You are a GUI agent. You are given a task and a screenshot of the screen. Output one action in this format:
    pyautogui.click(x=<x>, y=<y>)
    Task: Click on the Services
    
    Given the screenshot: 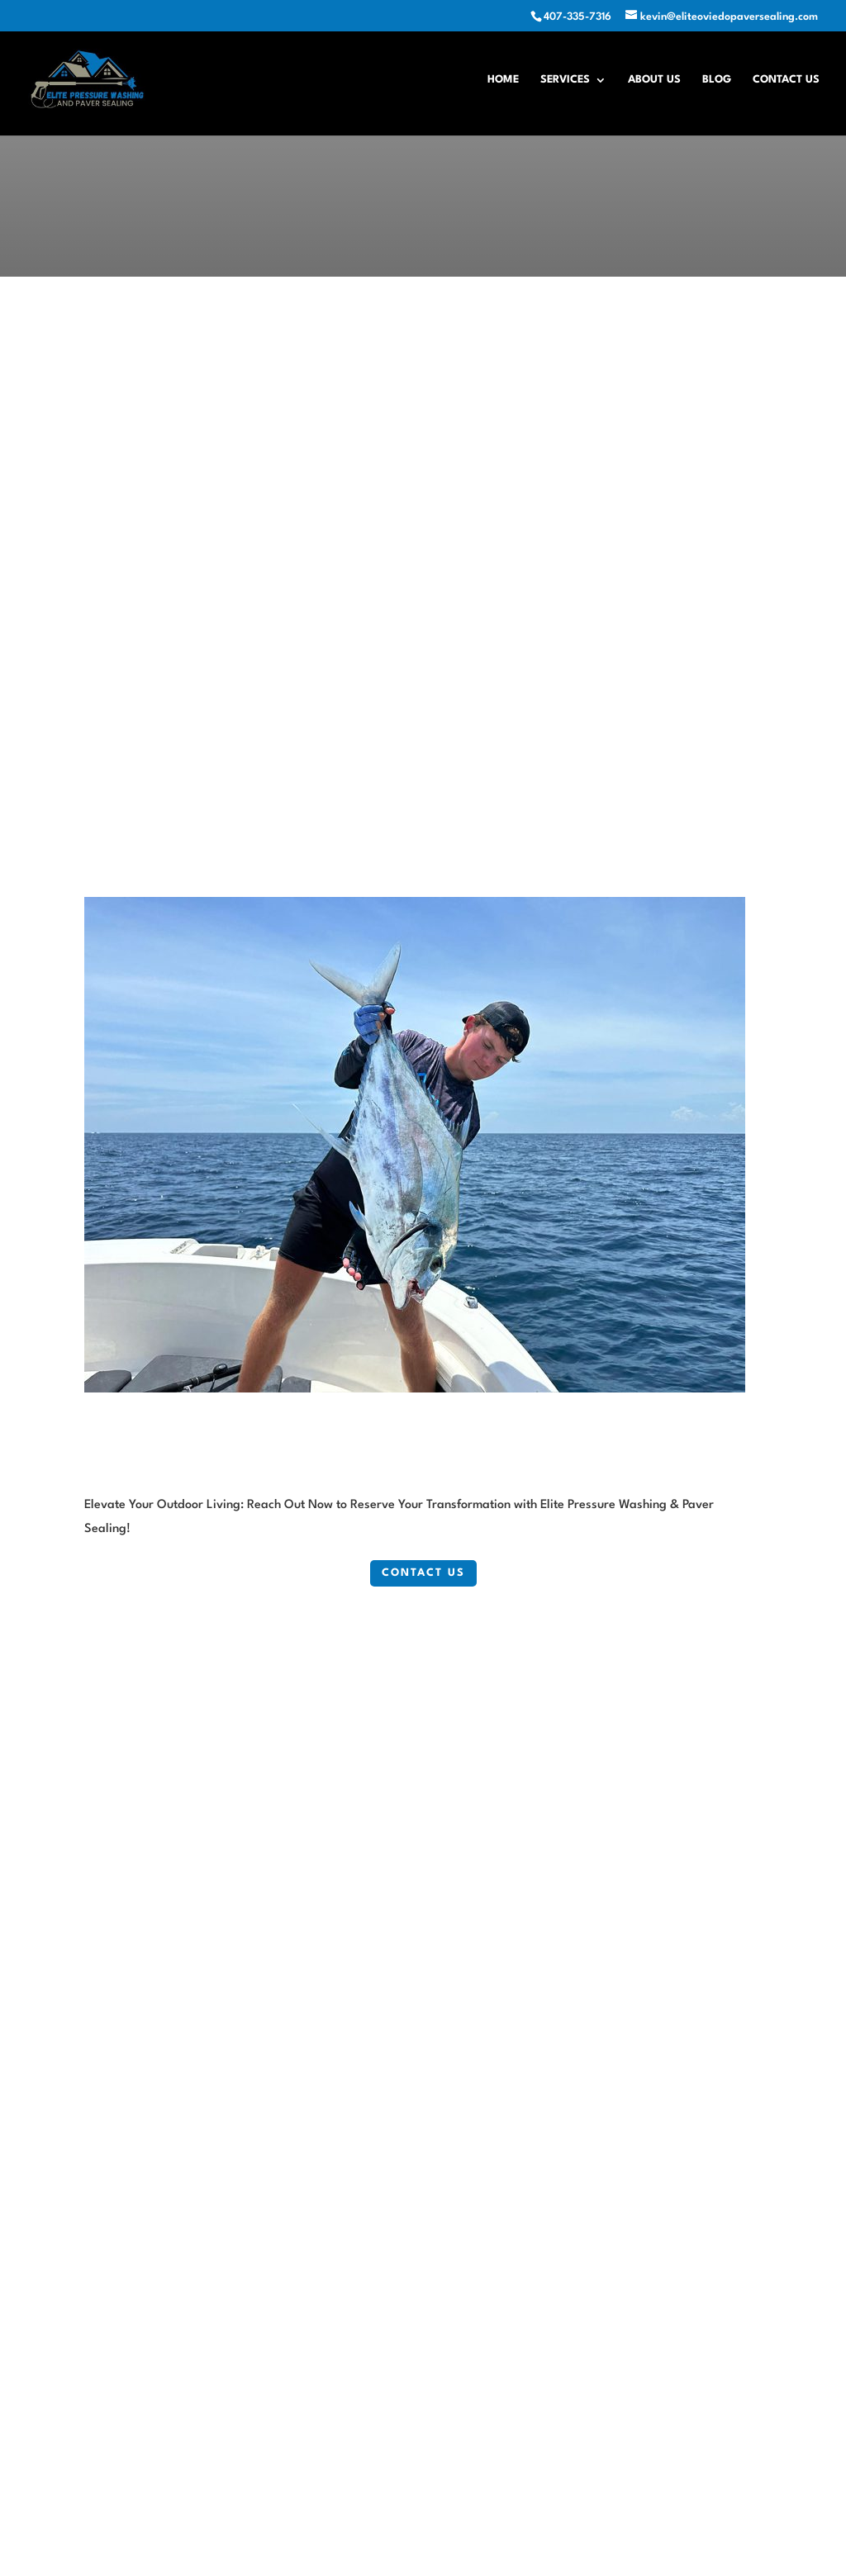 What is the action you would take?
    pyautogui.click(x=565, y=79)
    